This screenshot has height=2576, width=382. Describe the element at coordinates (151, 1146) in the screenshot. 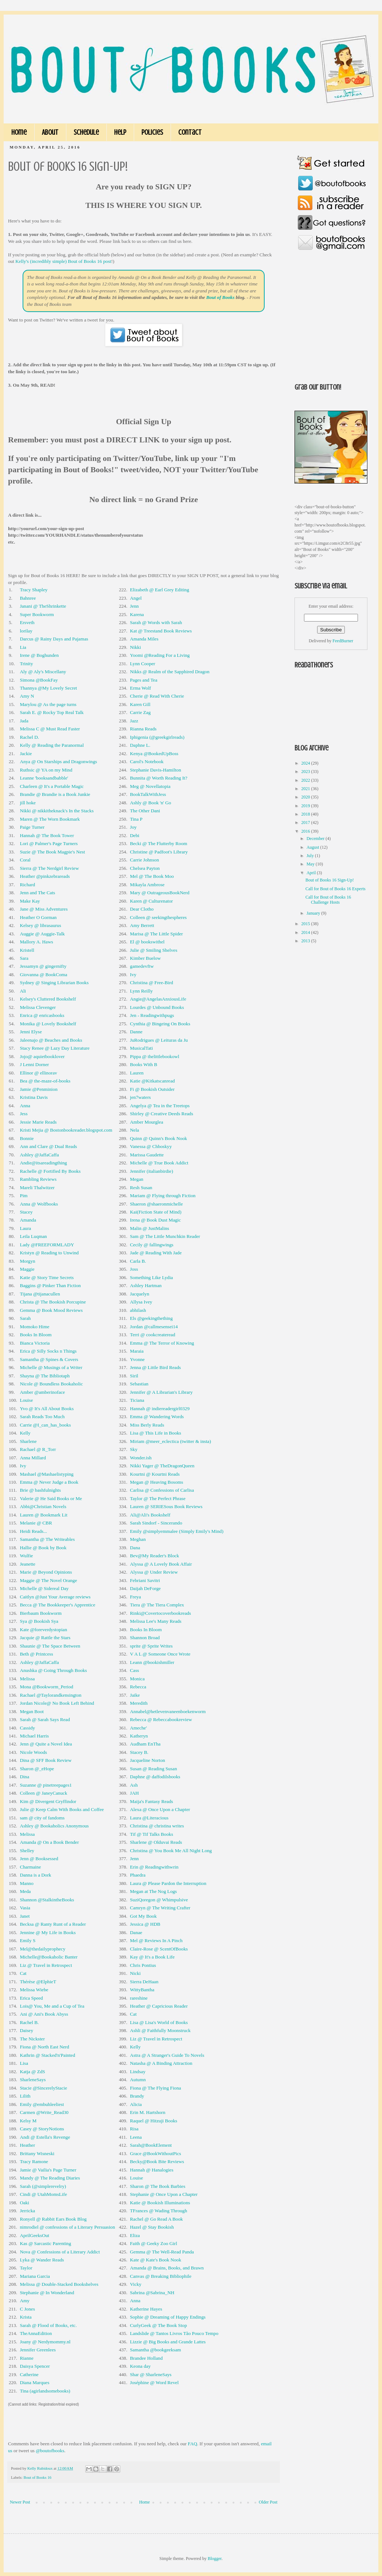

I see `Vanessa @ Chboskyy` at that location.